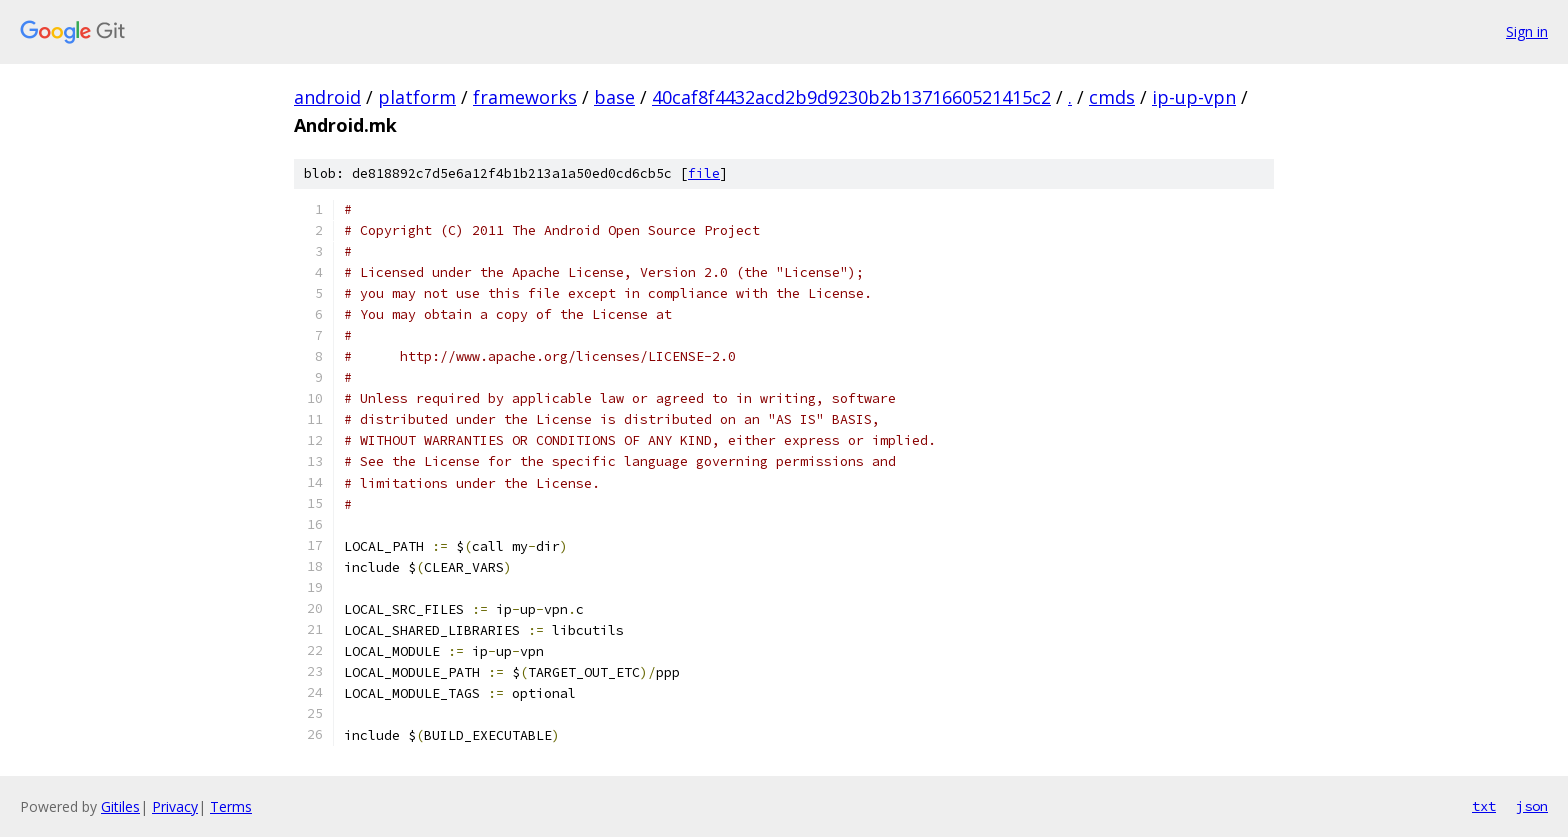 The height and width of the screenshot is (837, 1568). What do you see at coordinates (1527, 31) in the screenshot?
I see `Sign in` at bounding box center [1527, 31].